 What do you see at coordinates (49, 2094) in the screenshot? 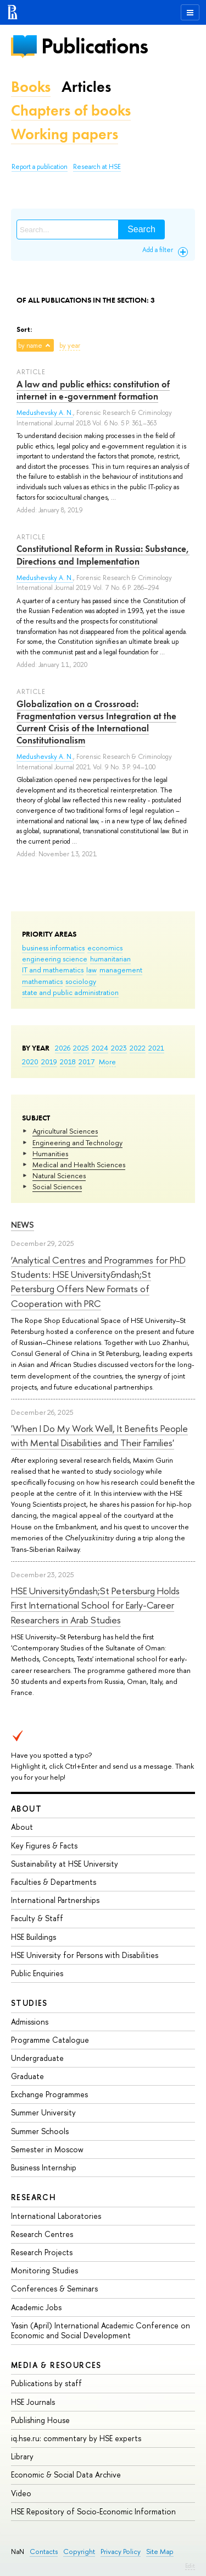
I see `Exchange Programmes` at bounding box center [49, 2094].